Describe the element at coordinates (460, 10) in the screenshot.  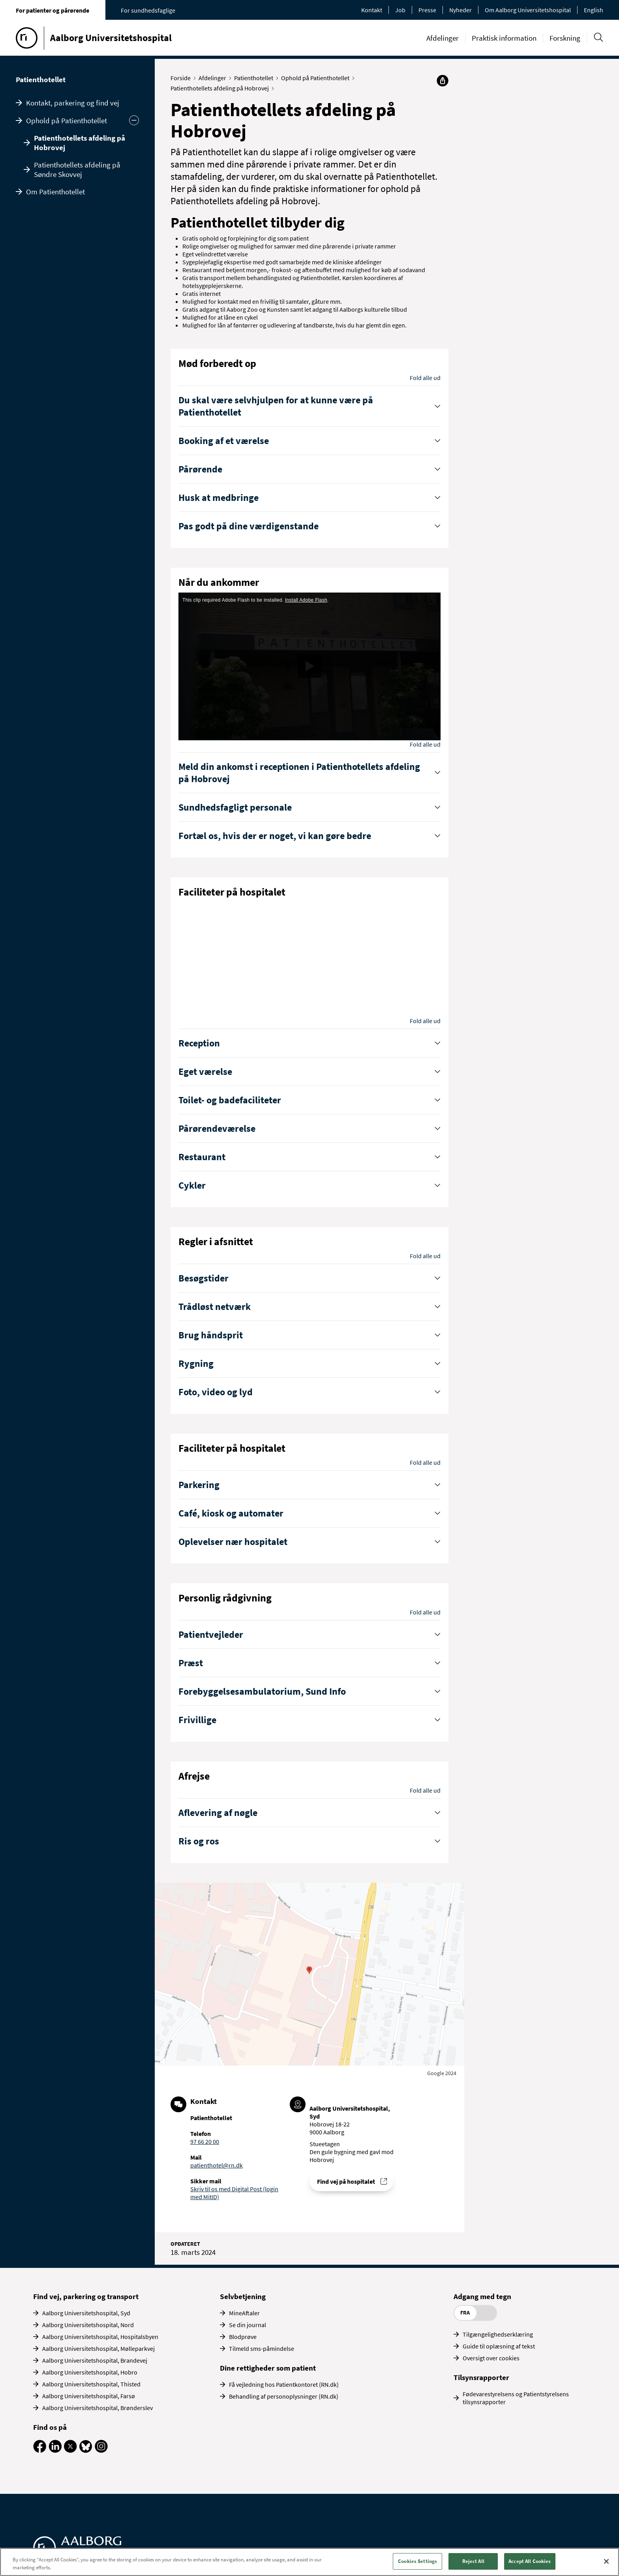
I see `Nyheder` at that location.